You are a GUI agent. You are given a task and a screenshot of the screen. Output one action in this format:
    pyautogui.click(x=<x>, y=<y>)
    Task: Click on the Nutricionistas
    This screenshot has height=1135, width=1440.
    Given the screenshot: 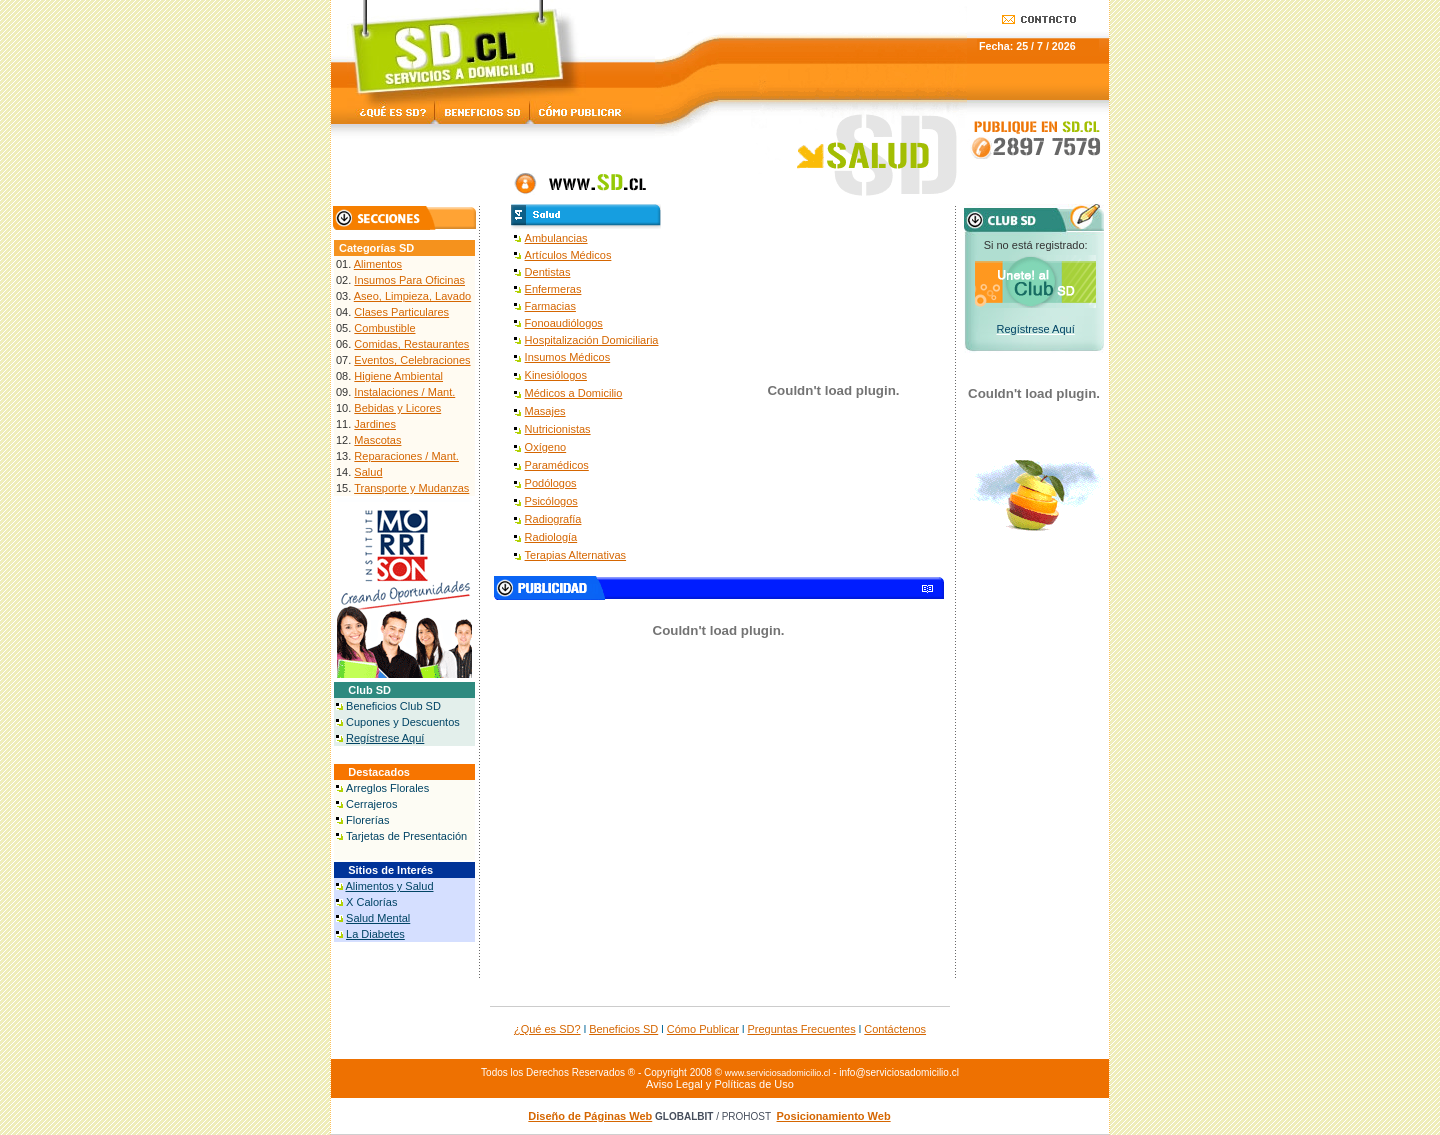 What is the action you would take?
    pyautogui.click(x=558, y=429)
    